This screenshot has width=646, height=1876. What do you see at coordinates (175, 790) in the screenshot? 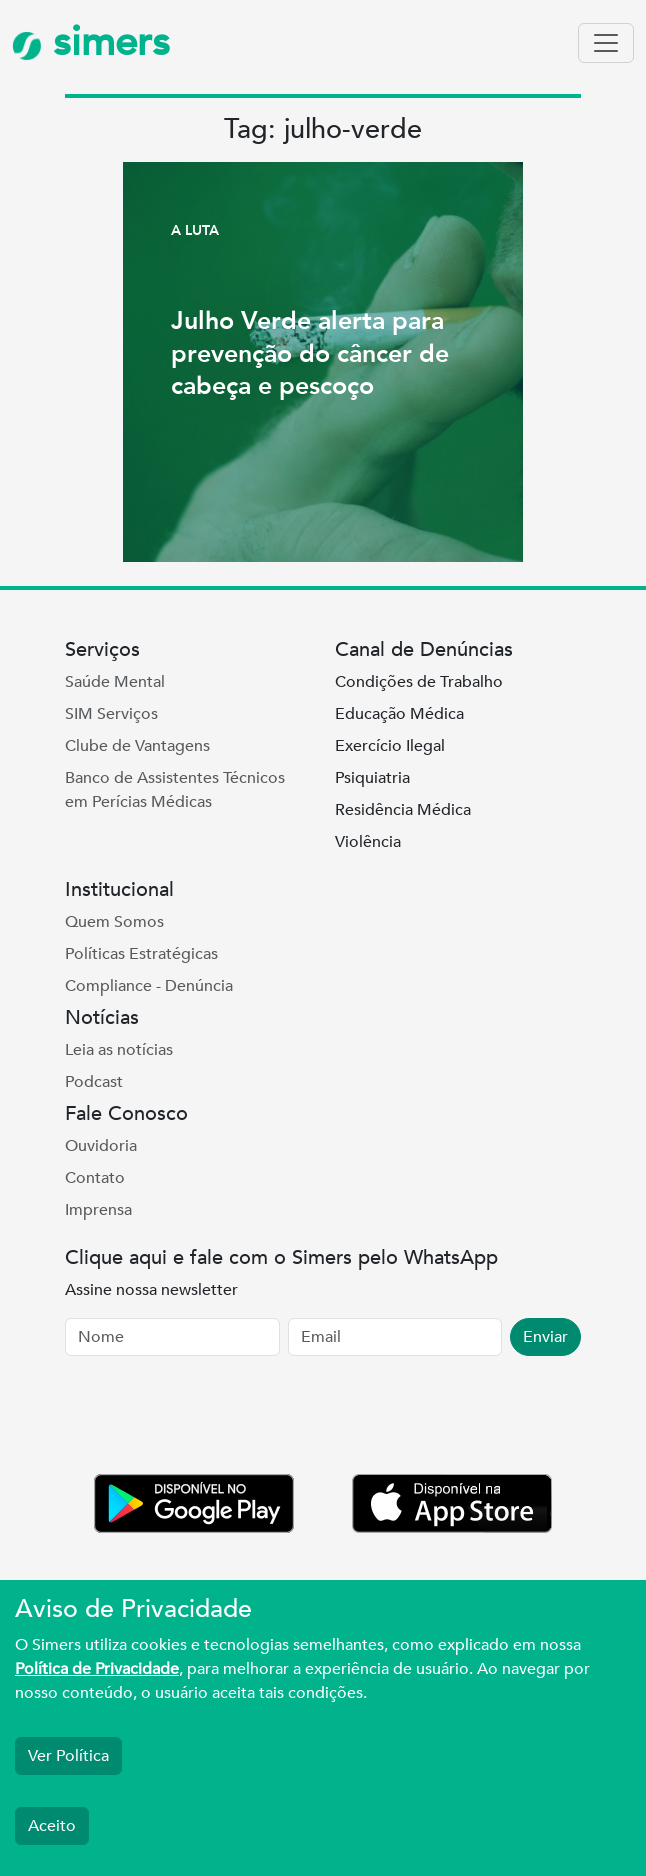
I see `Banco de Assistentes Técnicos em Perícias Médicas` at bounding box center [175, 790].